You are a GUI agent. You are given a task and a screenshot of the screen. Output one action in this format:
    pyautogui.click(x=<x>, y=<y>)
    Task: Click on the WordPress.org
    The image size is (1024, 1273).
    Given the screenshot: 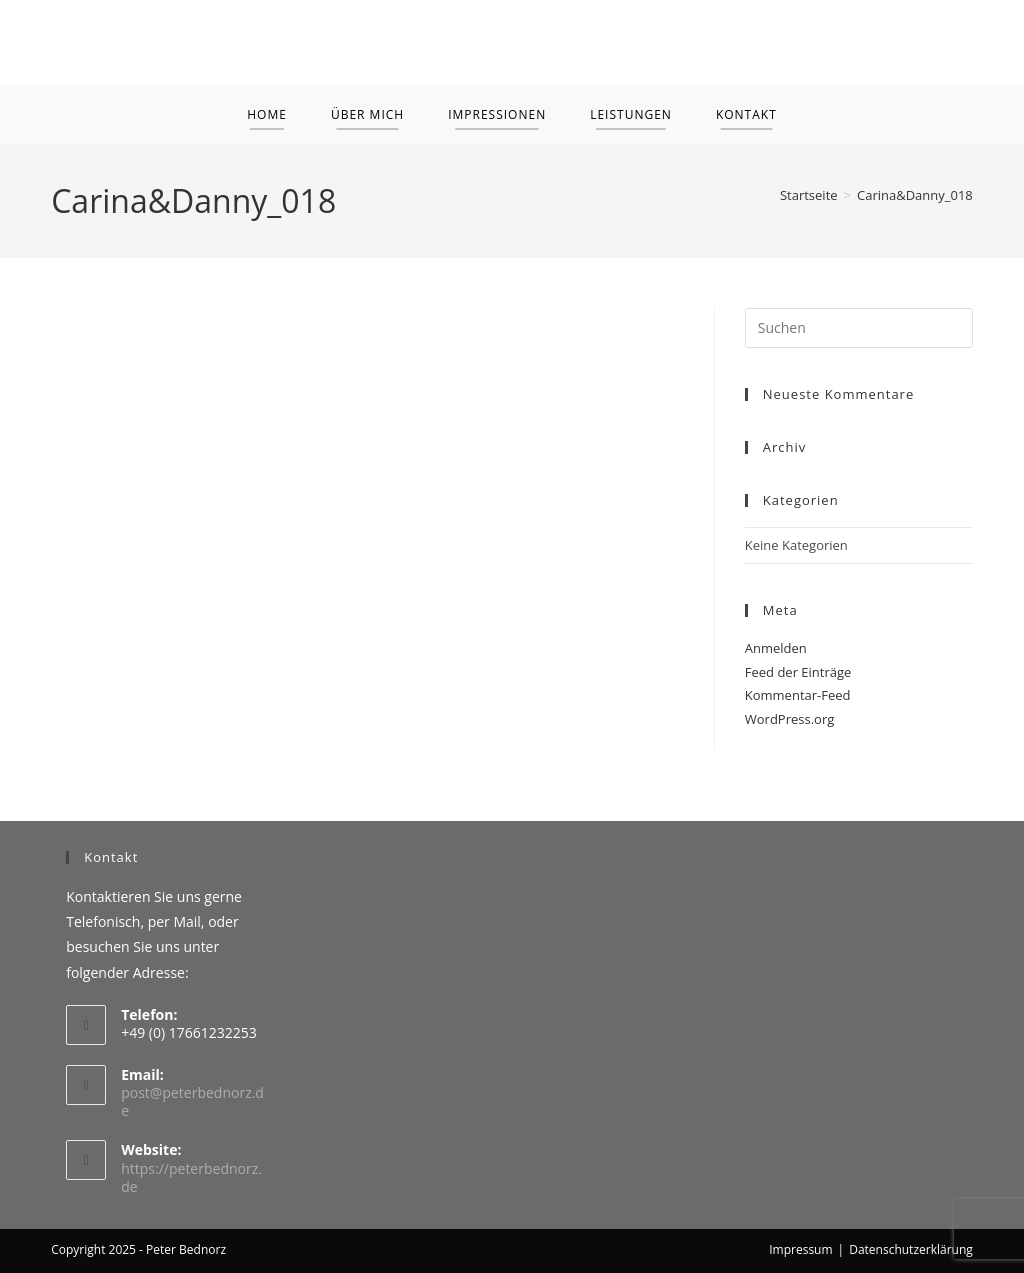 What is the action you would take?
    pyautogui.click(x=790, y=719)
    